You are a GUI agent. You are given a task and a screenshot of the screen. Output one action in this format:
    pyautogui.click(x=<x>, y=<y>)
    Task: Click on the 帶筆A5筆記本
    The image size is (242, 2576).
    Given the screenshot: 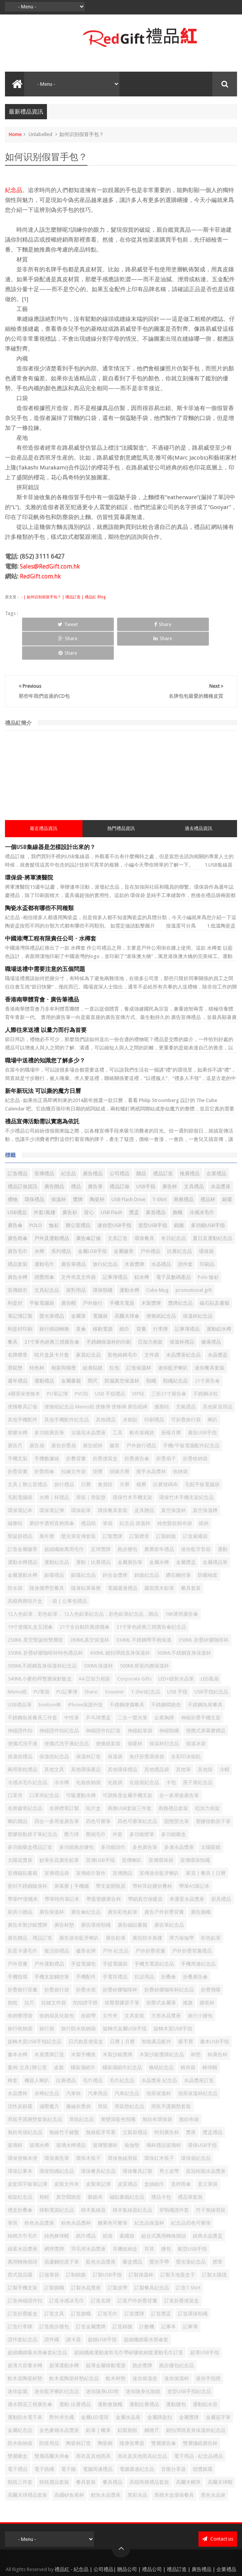 What is the action you would take?
    pyautogui.click(x=194, y=1857)
    